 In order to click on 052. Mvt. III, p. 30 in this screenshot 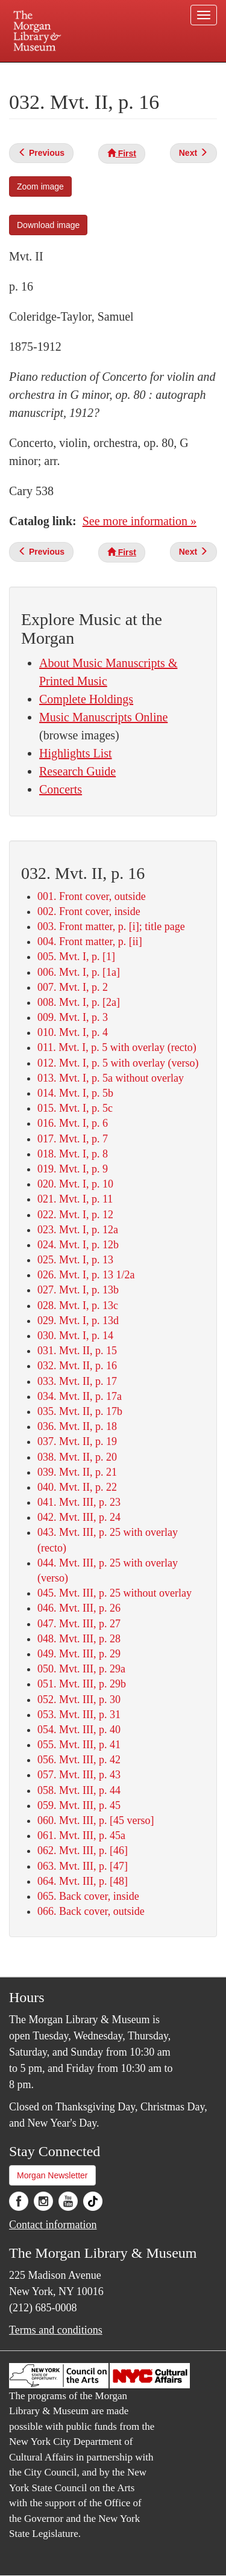, I will do `click(79, 1699)`.